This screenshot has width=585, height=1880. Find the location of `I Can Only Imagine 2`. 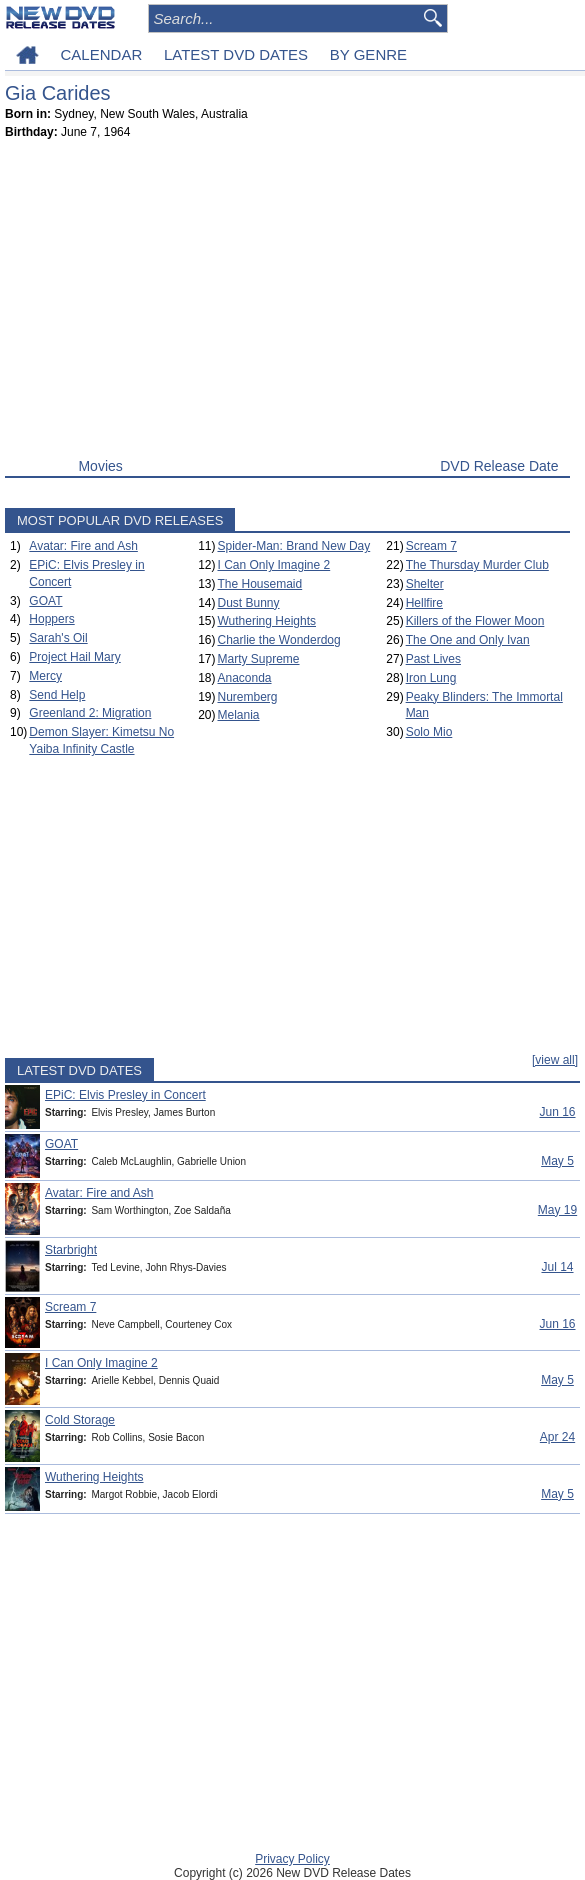

I Can Only Imagine 2 is located at coordinates (273, 565).